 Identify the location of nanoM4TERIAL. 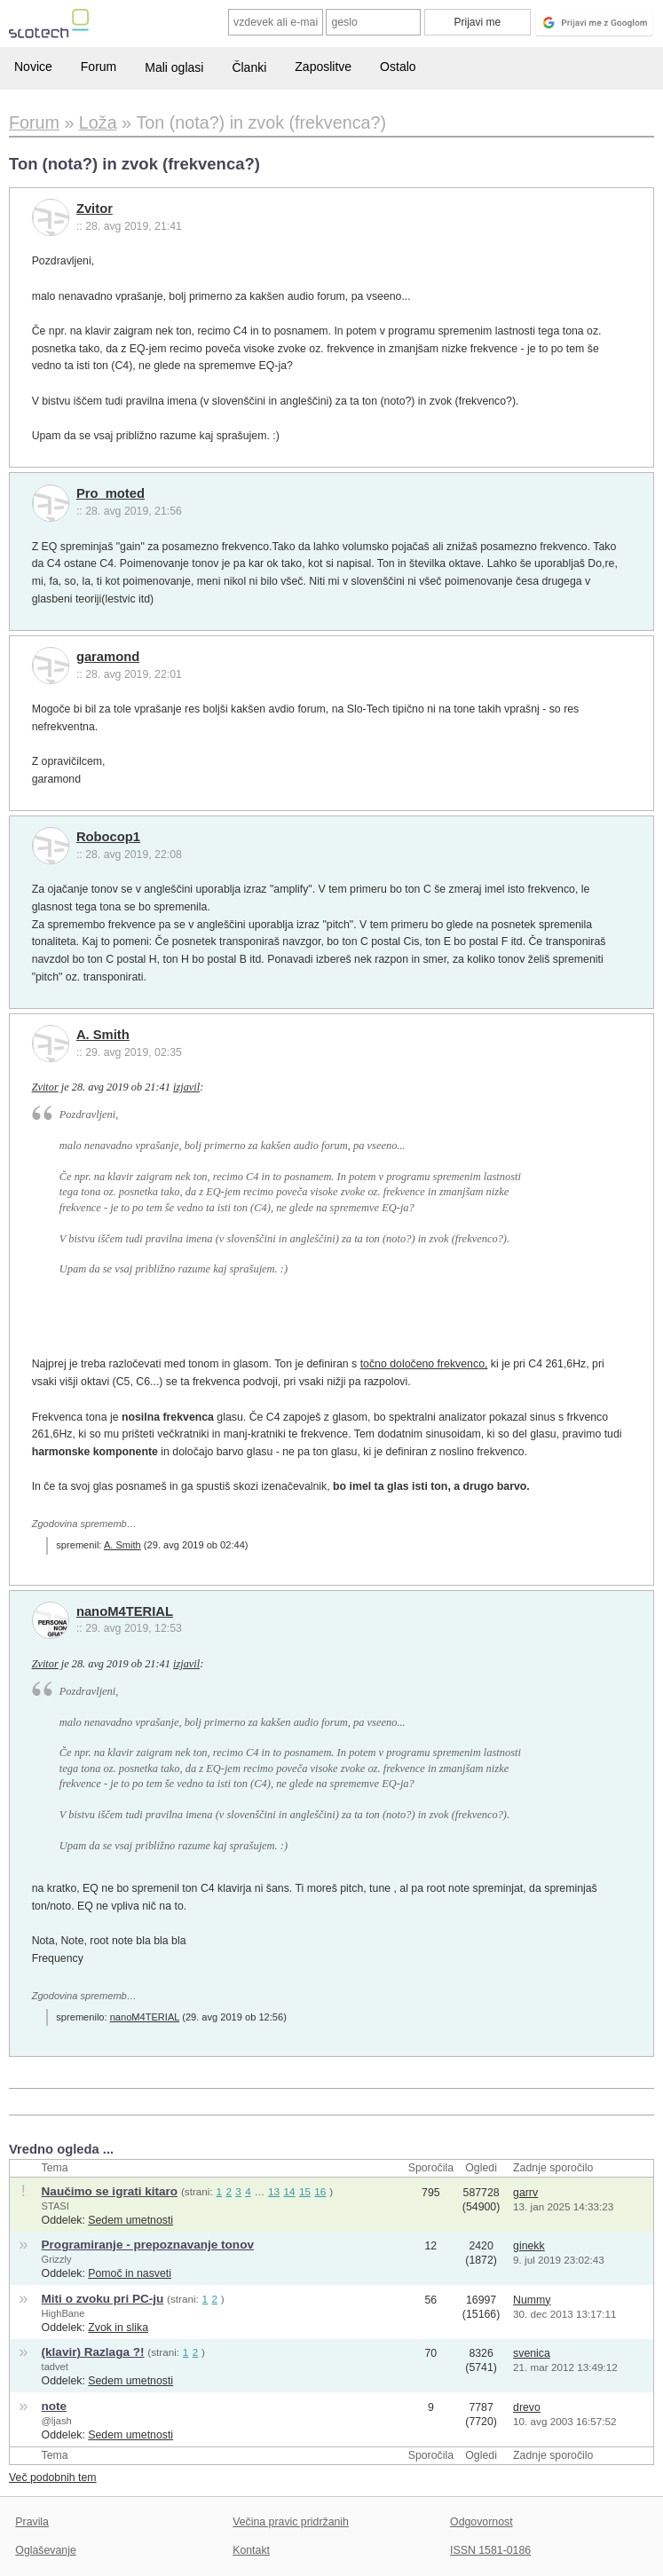
(124, 1611).